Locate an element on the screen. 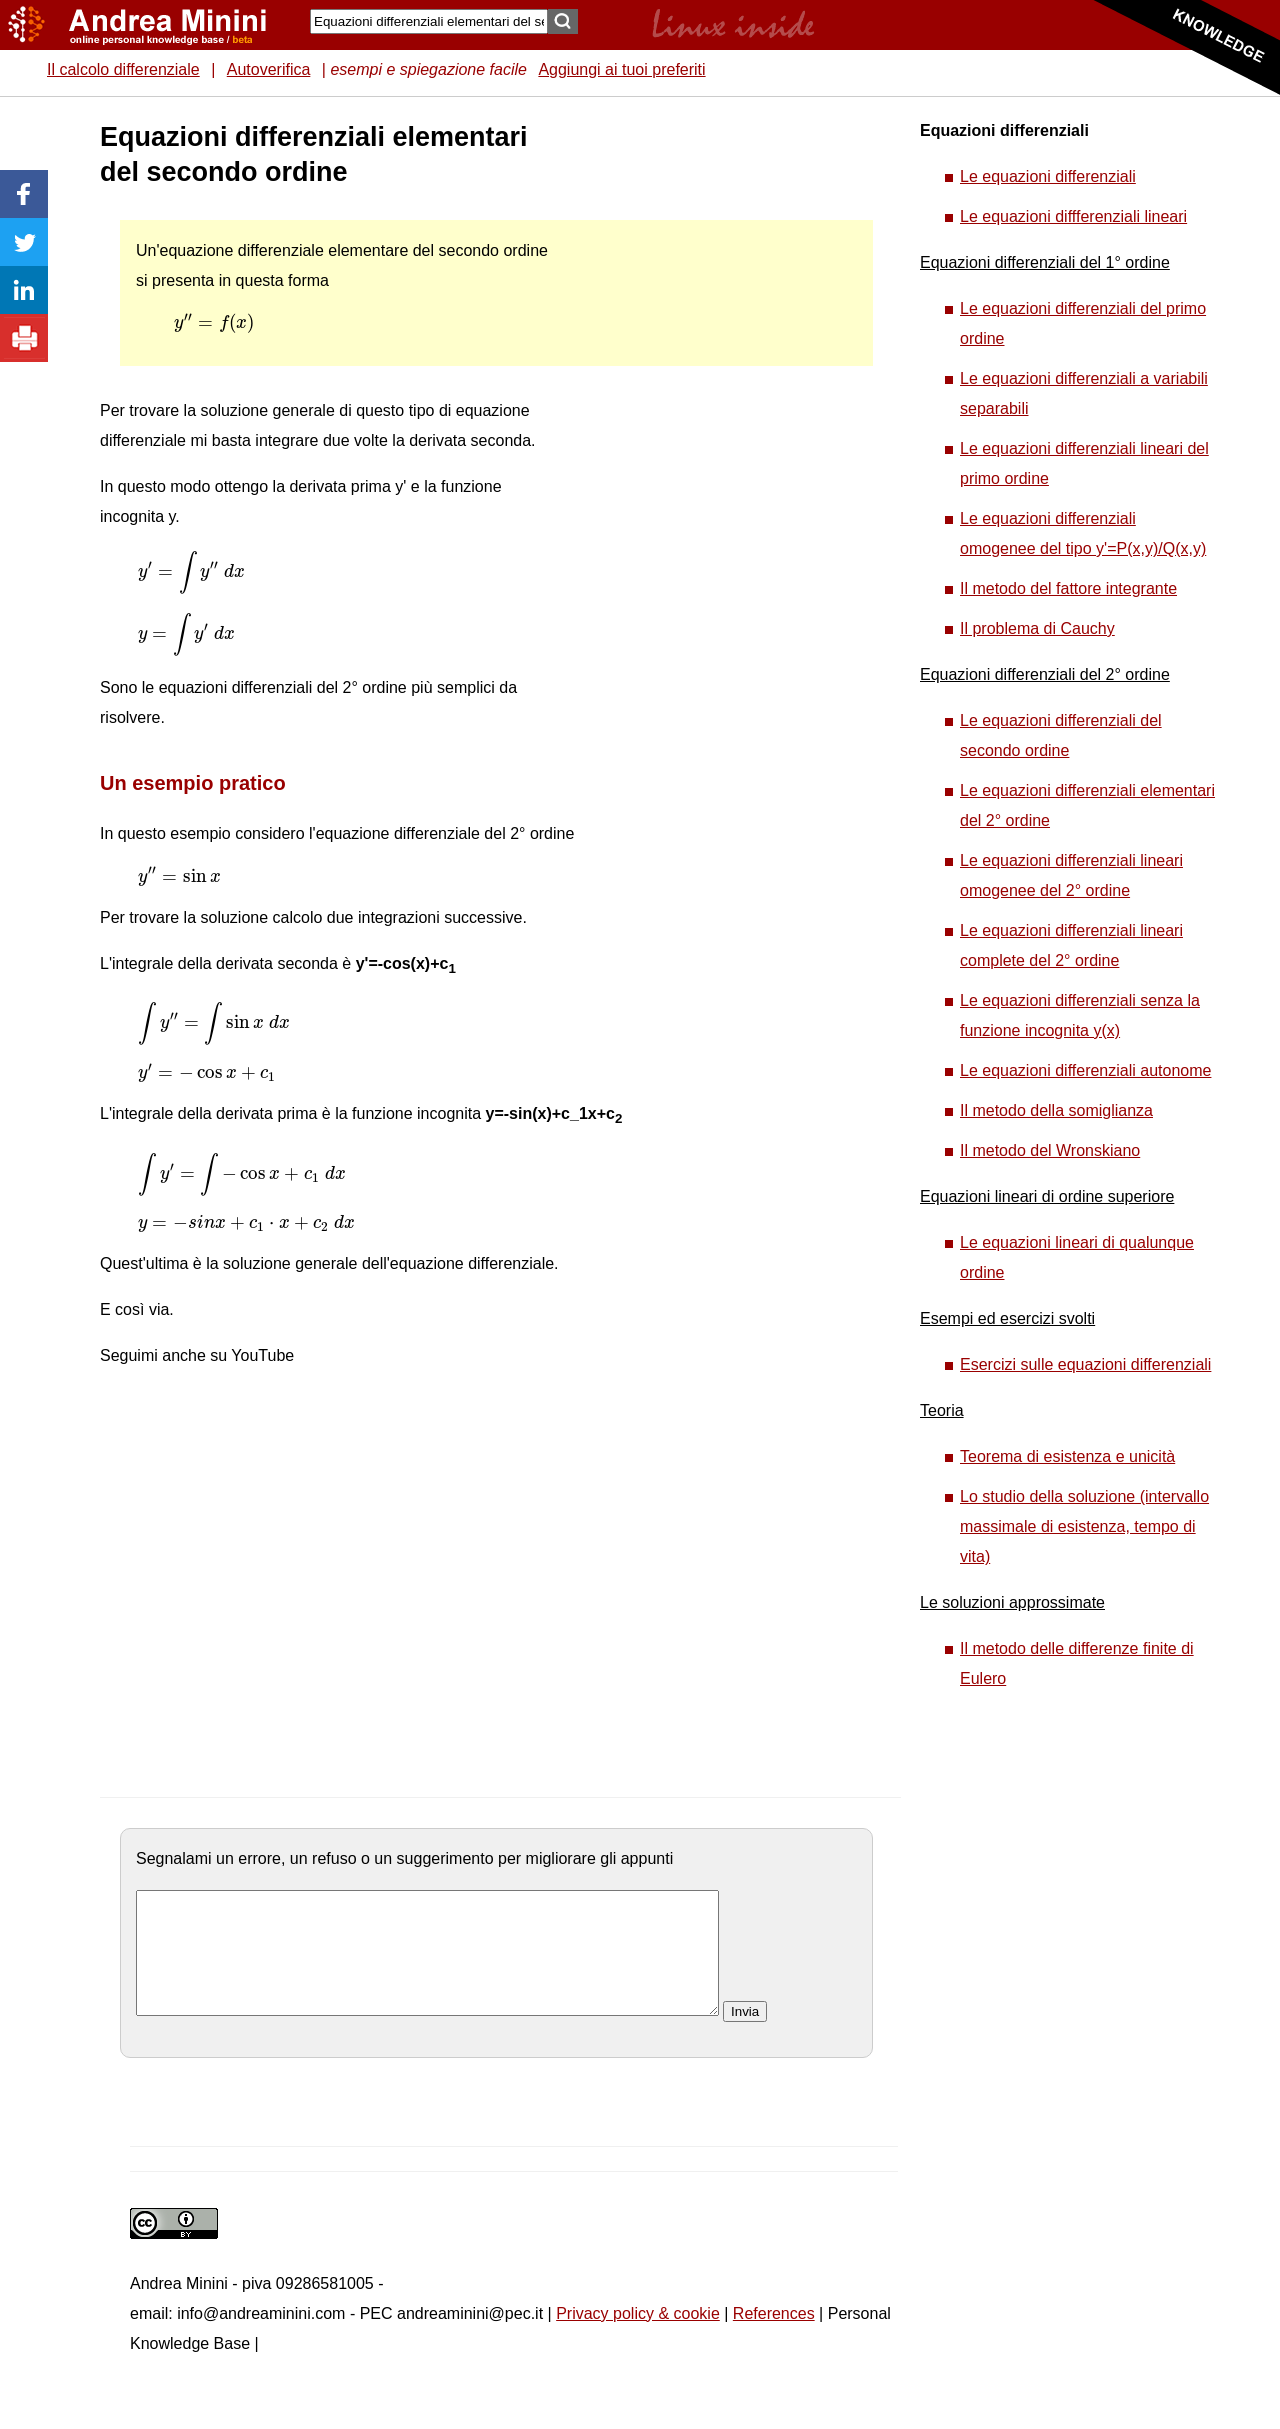  [commento] is located at coordinates (427, 1965).